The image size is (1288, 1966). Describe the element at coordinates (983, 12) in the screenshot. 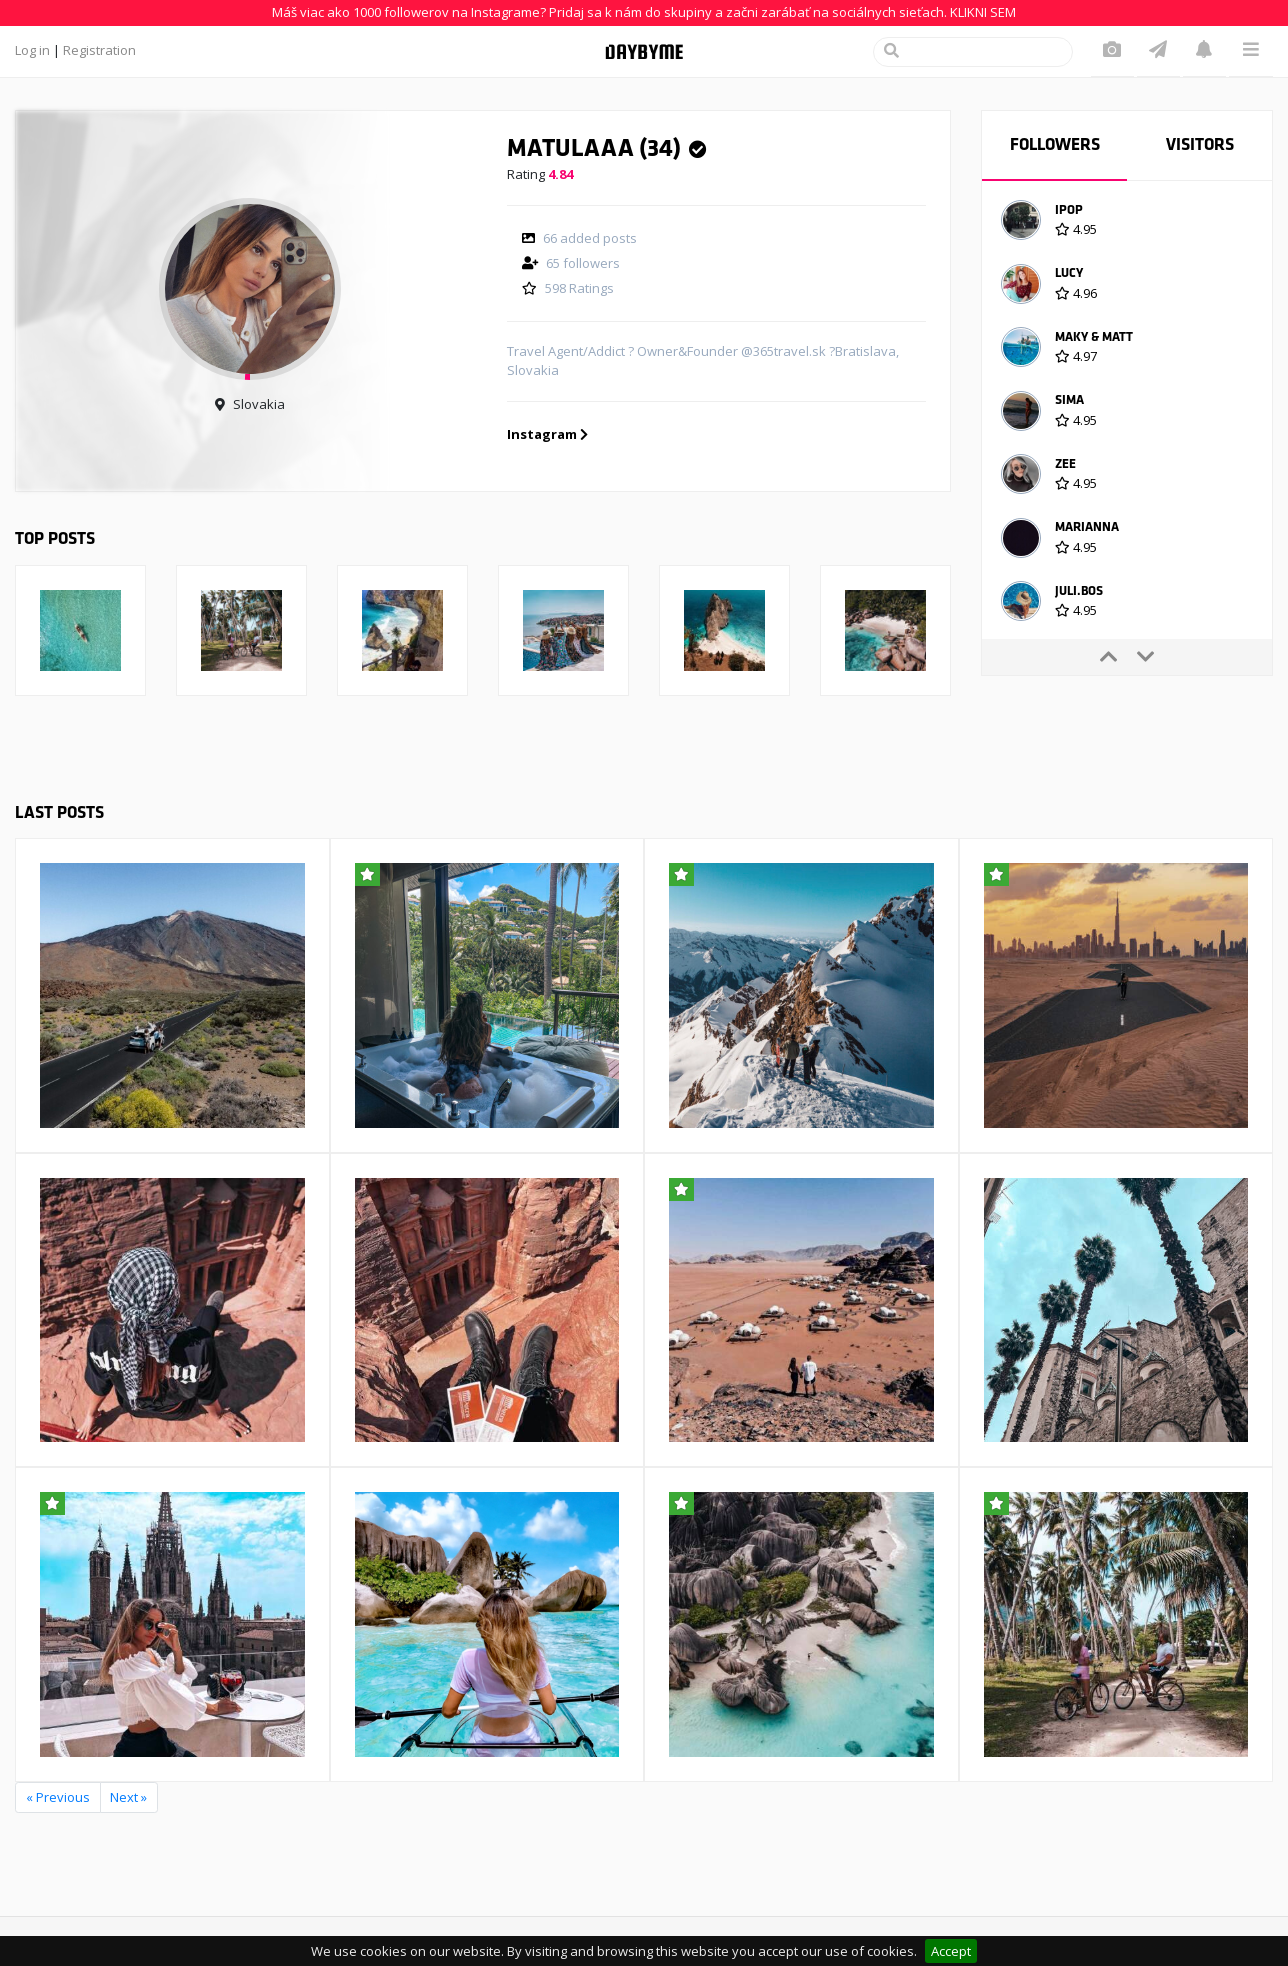

I see `KLIKNI SEM` at that location.